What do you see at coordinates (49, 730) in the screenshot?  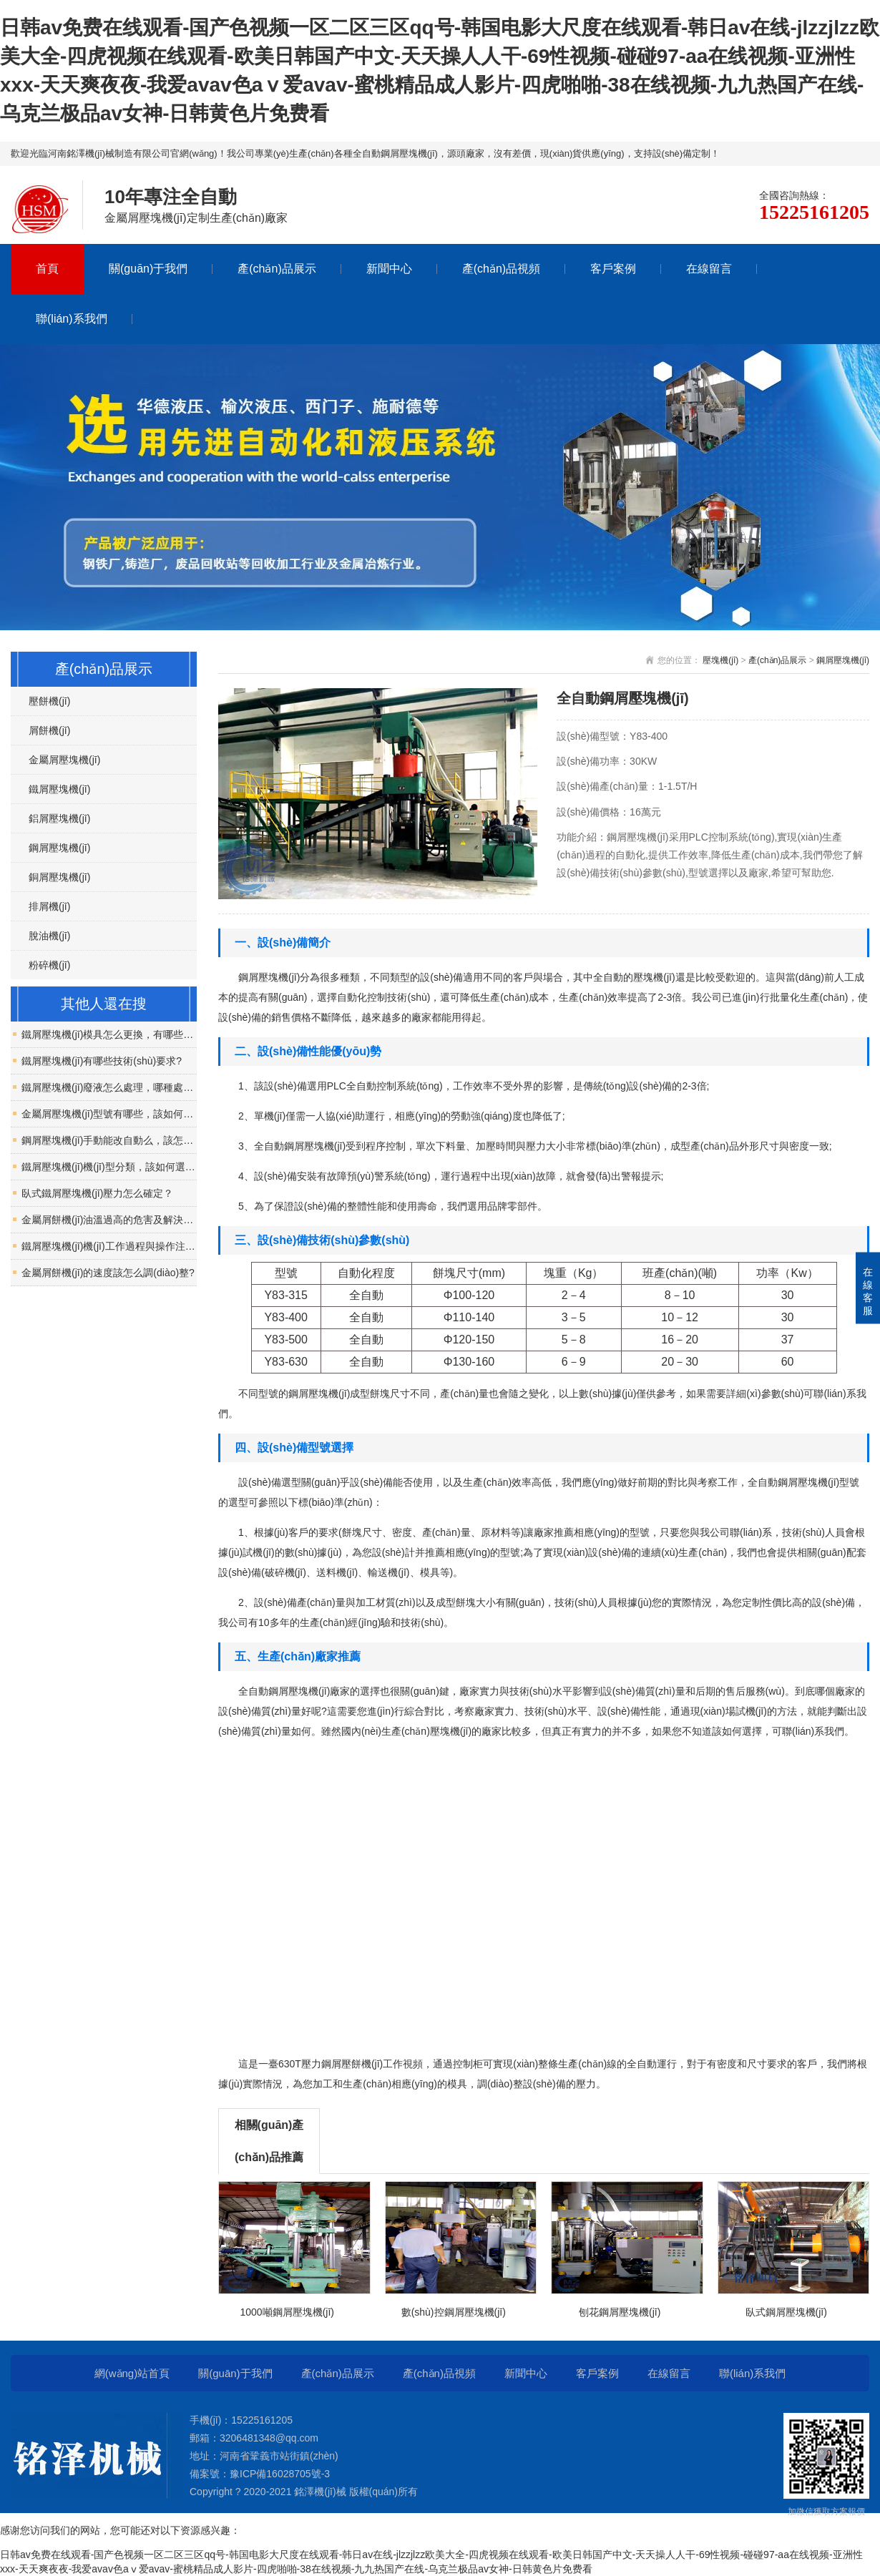 I see `屑餅機(jī)` at bounding box center [49, 730].